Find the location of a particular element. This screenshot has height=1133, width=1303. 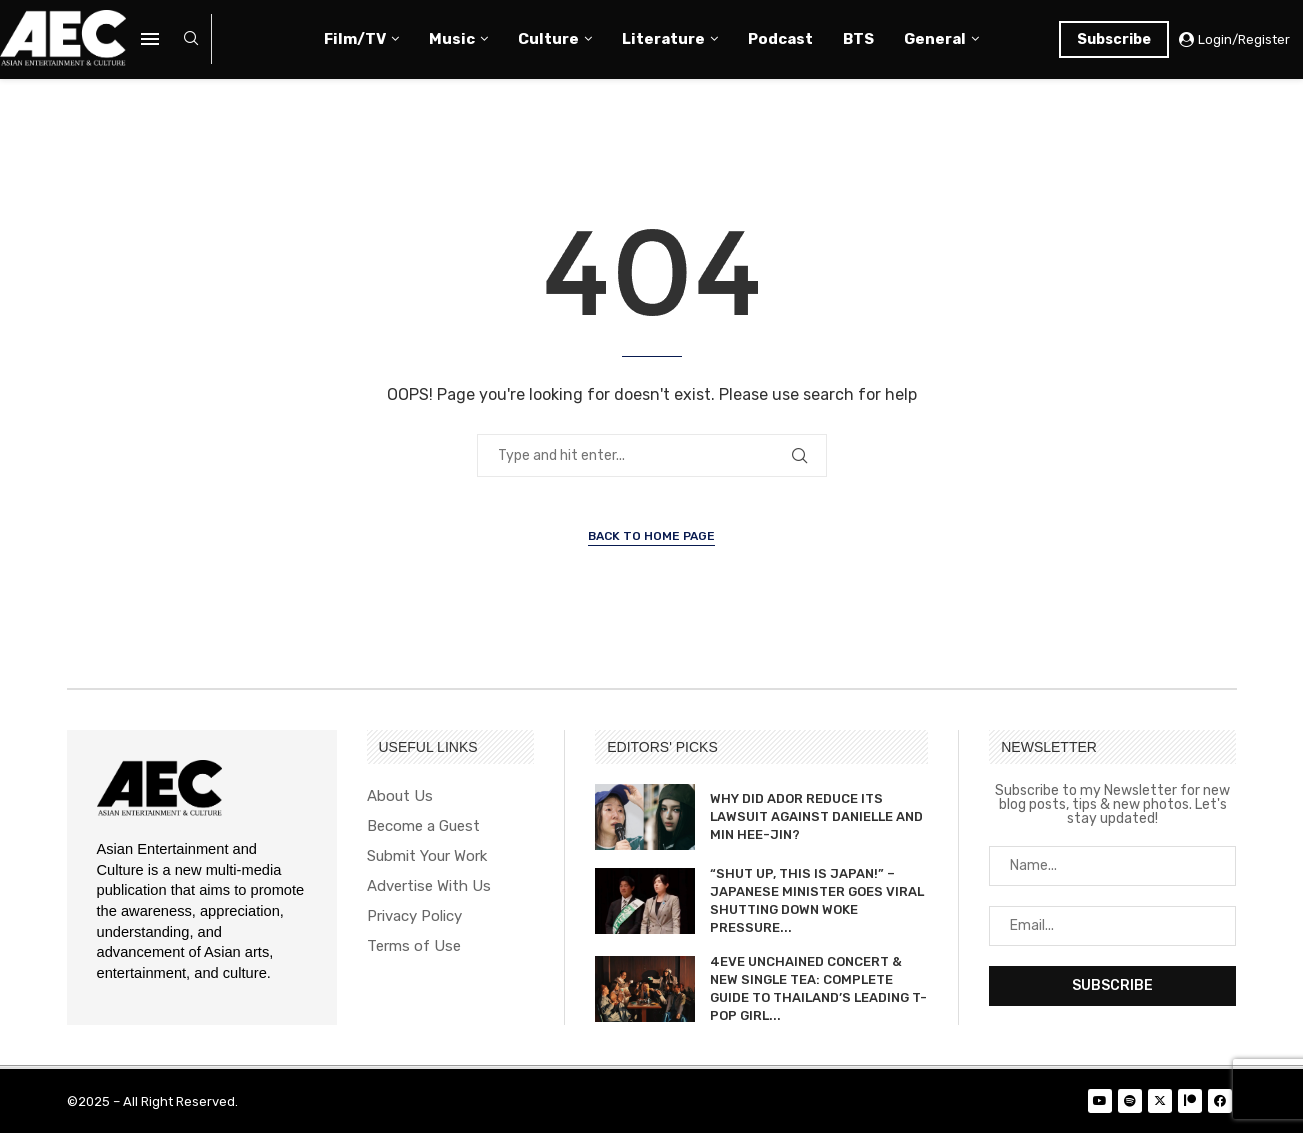

Privacy Policy is located at coordinates (414, 916).